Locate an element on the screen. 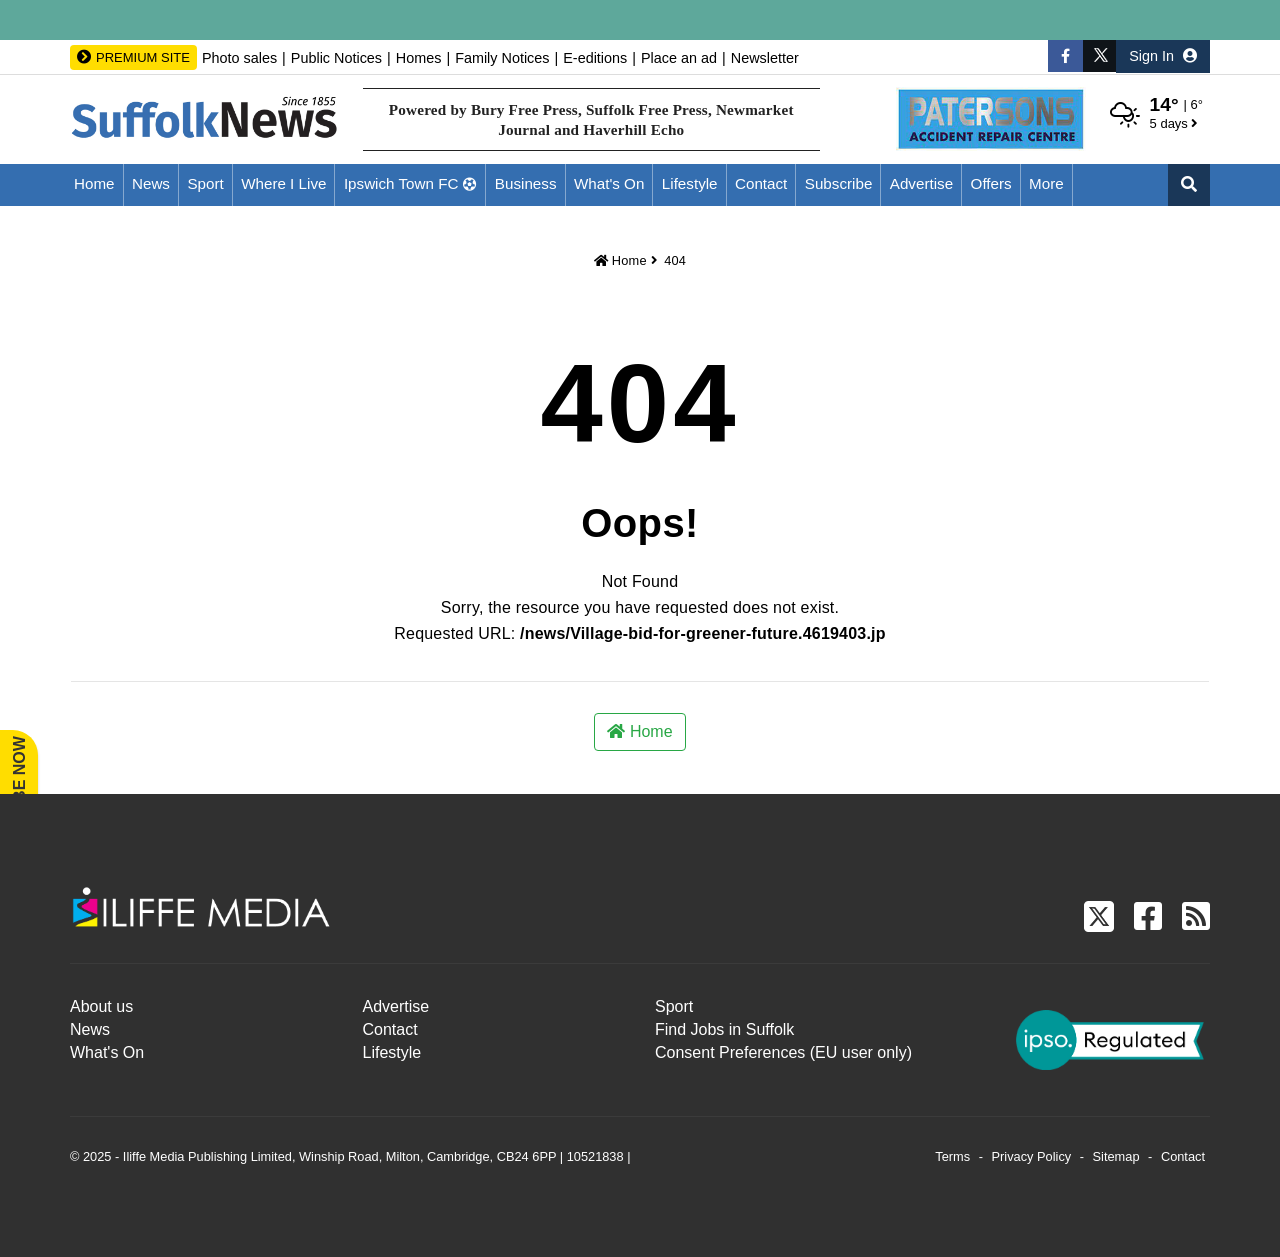 The image size is (1280, 1257). Where I Live is located at coordinates (283, 183).